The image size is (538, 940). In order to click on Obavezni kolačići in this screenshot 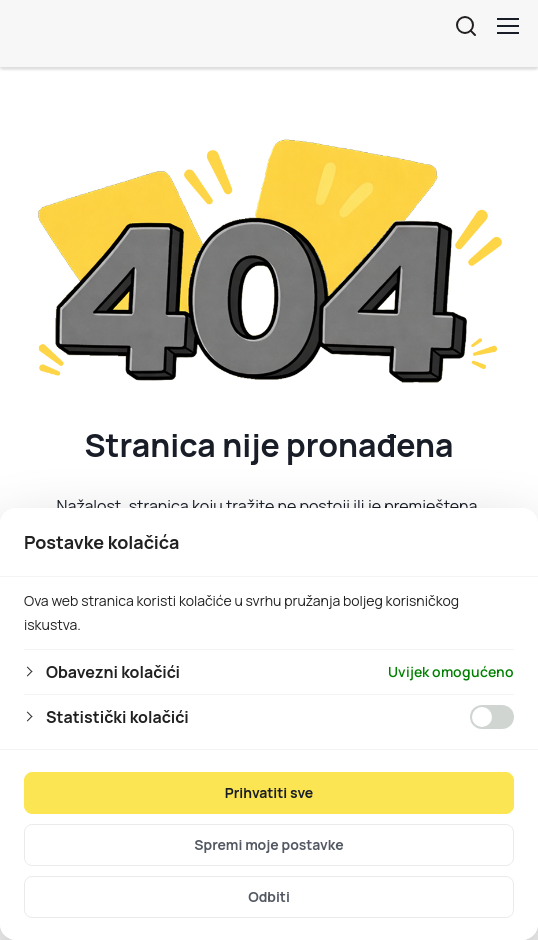, I will do `click(113, 672)`.